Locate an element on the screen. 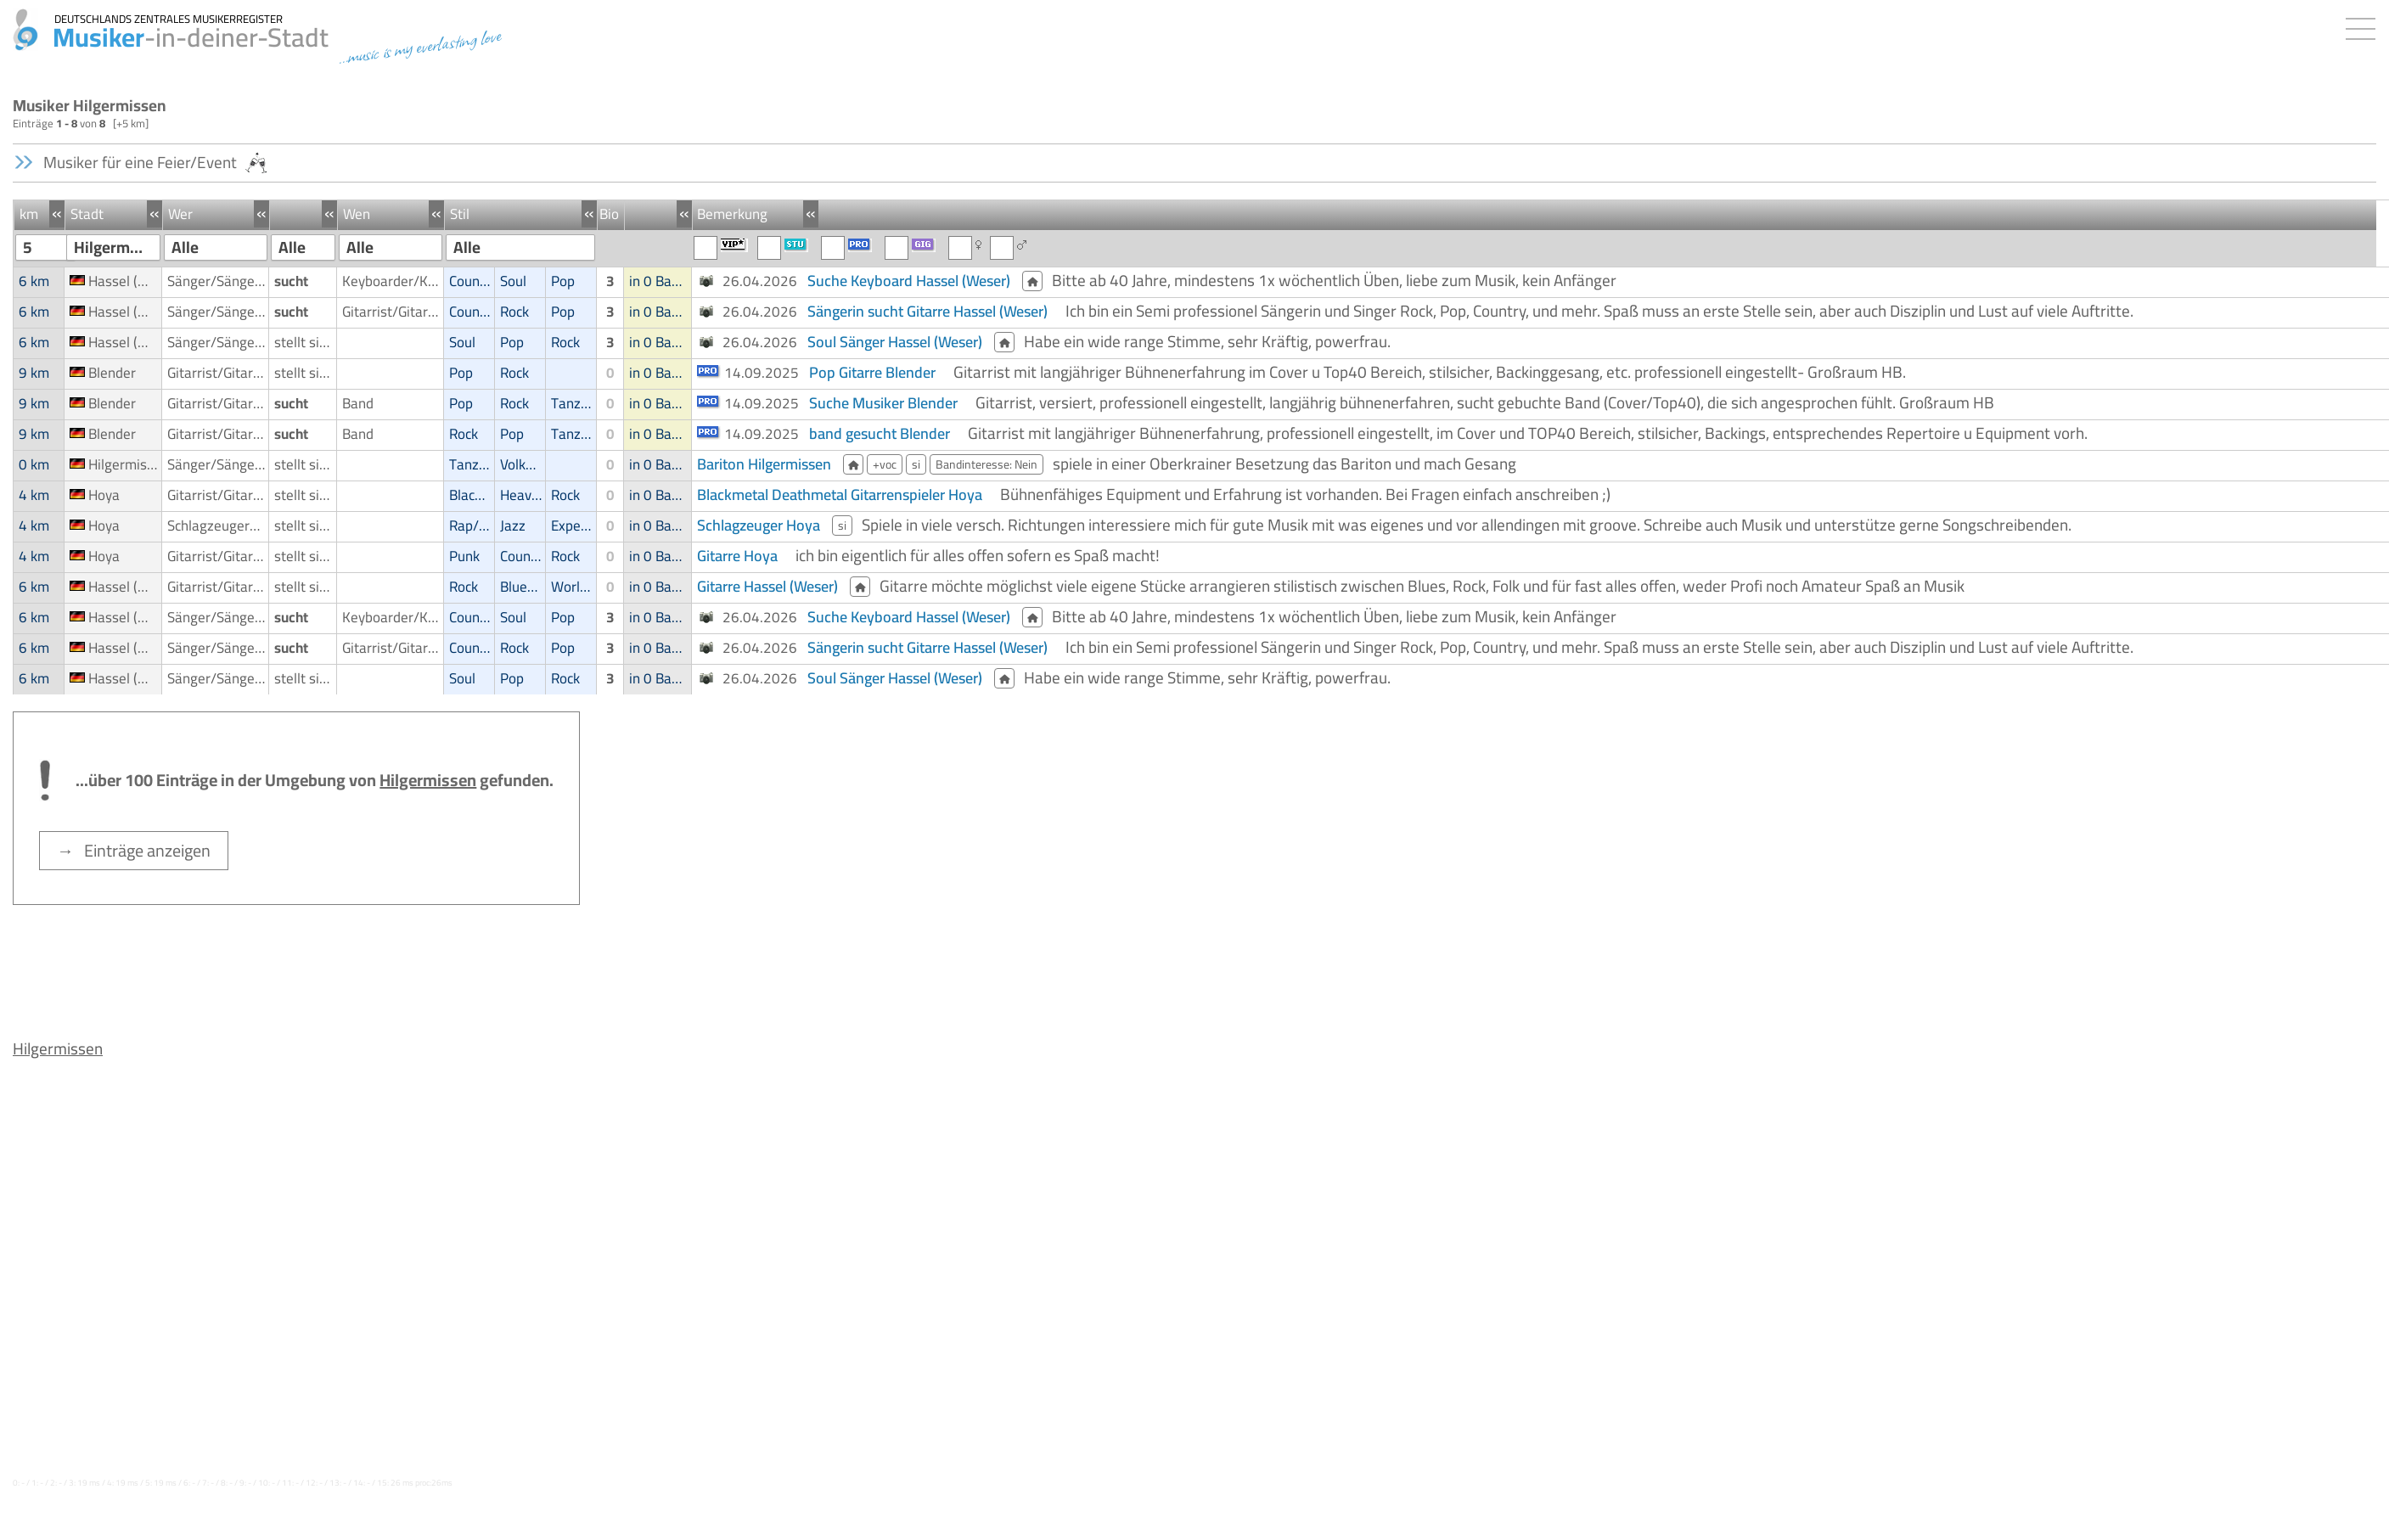  Hilgermissen is located at coordinates (58, 1048).